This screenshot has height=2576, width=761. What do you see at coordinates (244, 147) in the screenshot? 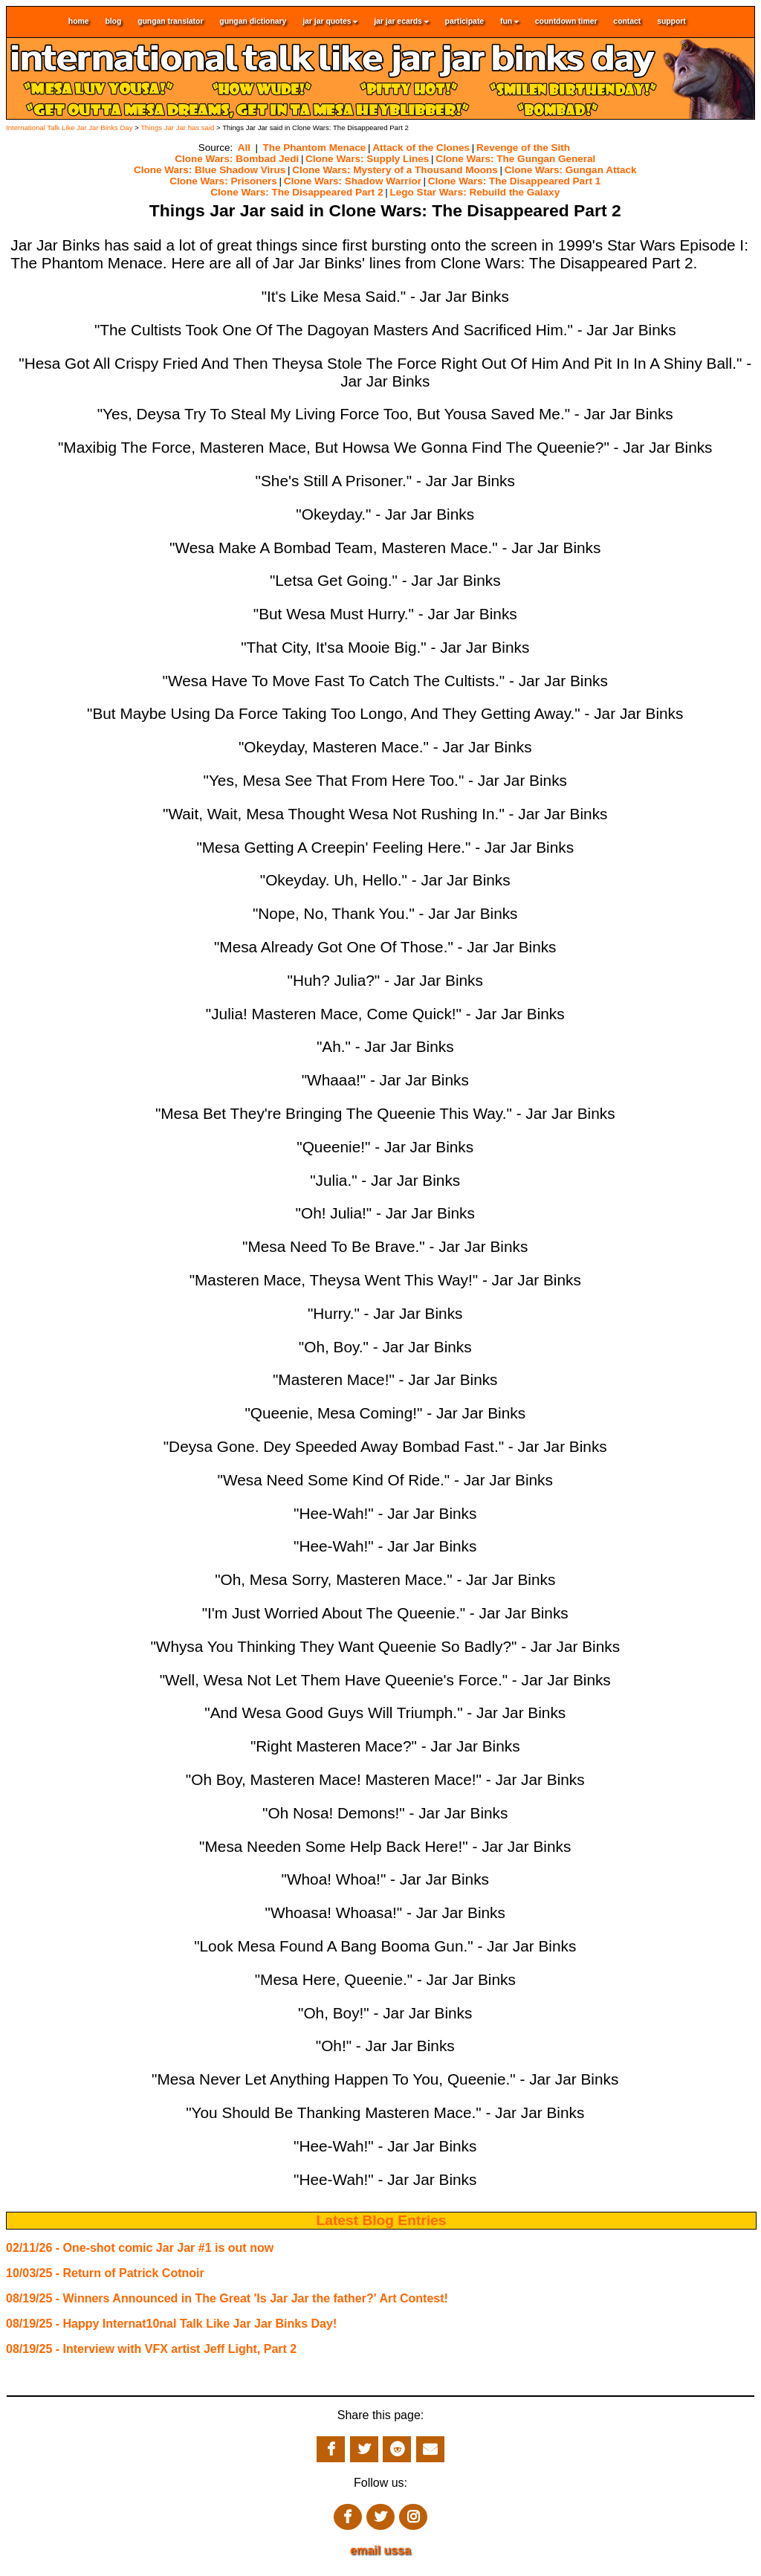
I see `All` at bounding box center [244, 147].